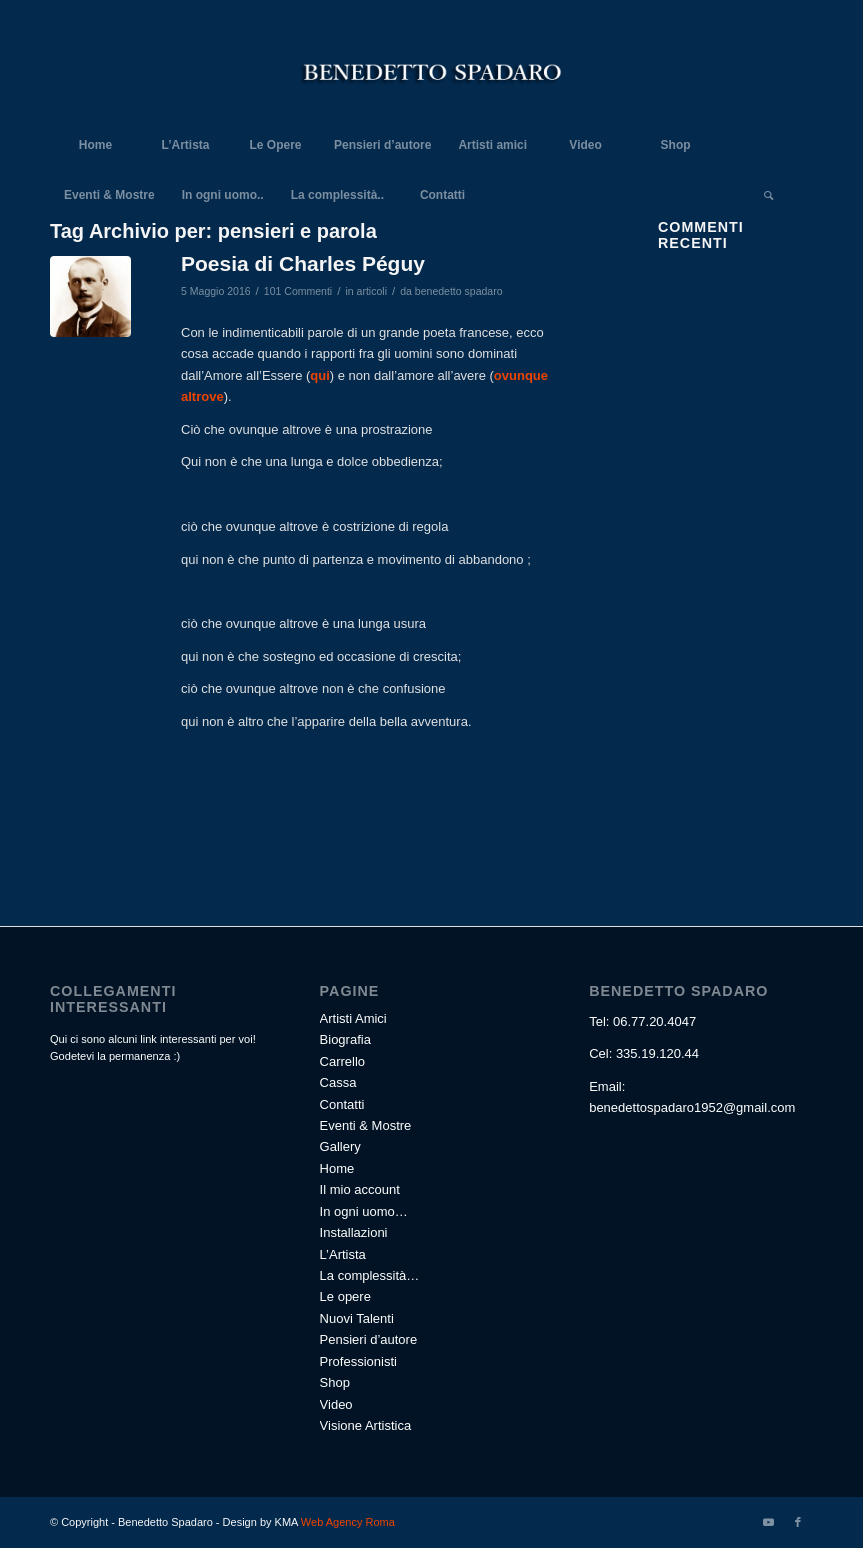  Describe the element at coordinates (343, 1254) in the screenshot. I see `L’Artista` at that location.